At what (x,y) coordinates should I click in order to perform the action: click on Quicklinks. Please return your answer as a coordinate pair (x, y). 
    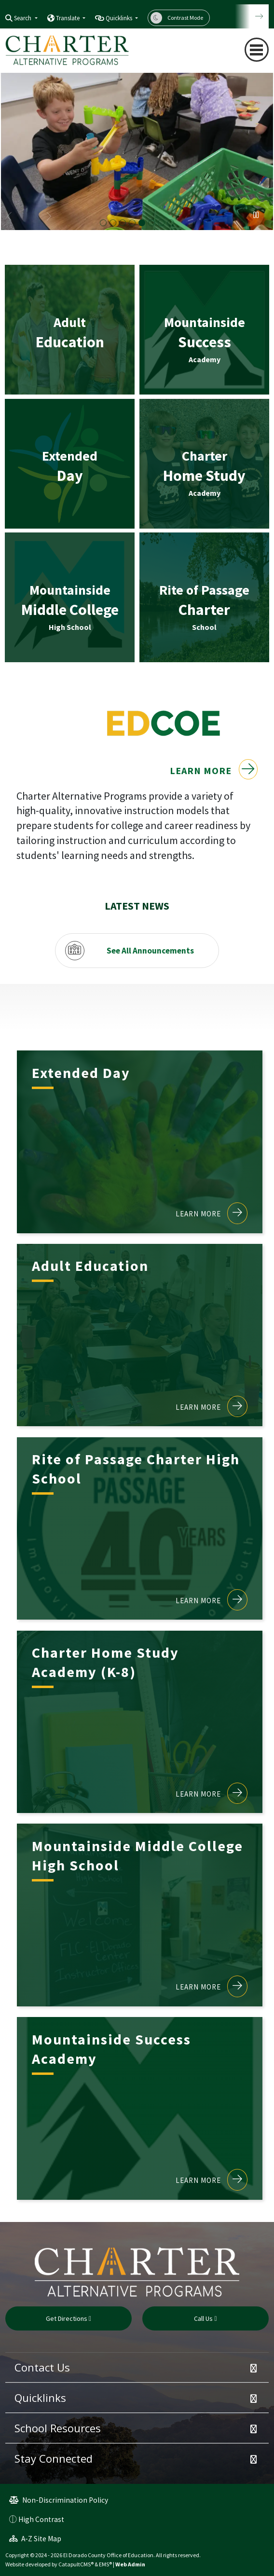
    Looking at the image, I should click on (40, 2397).